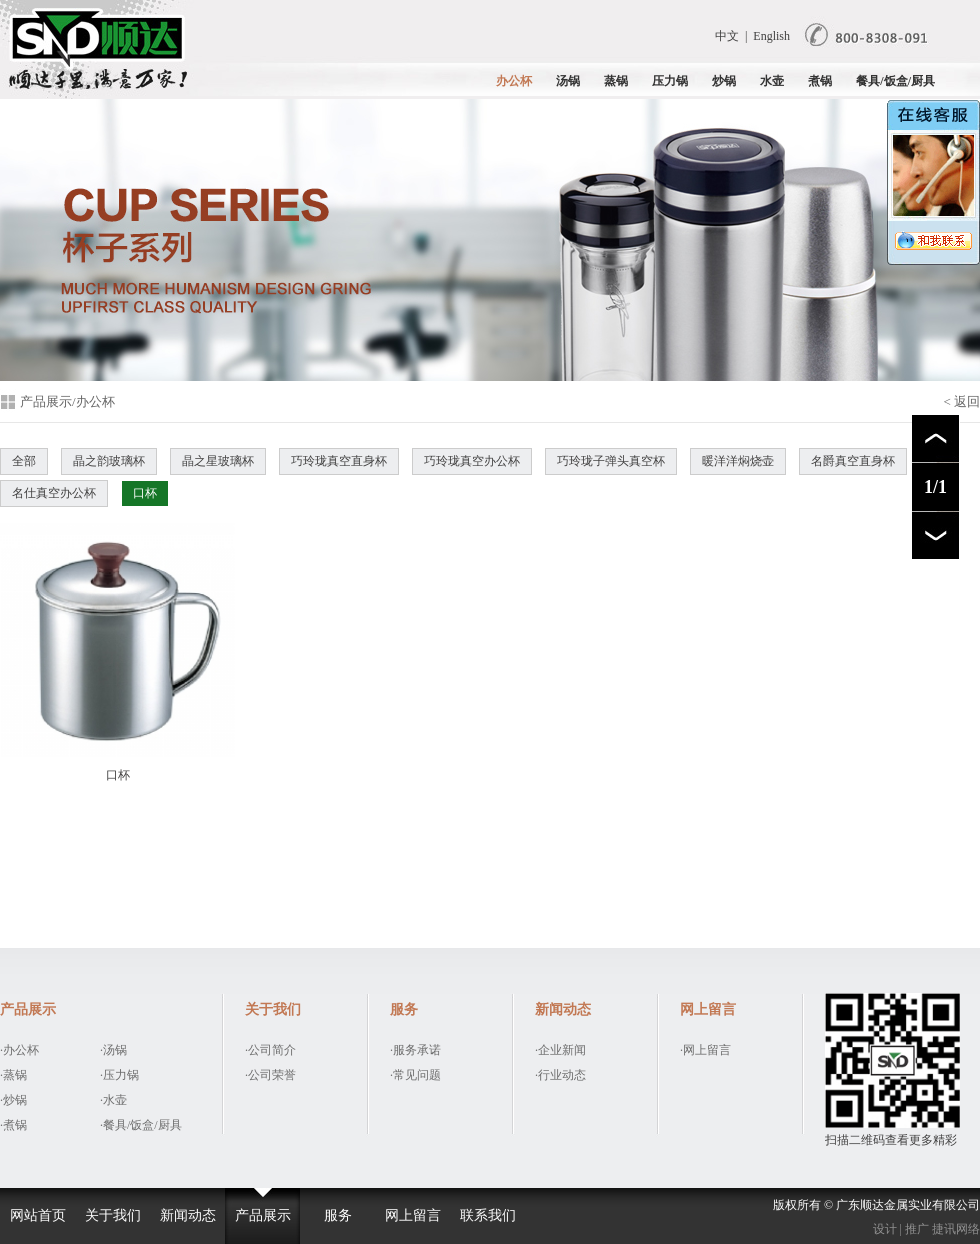 The height and width of the screenshot is (1244, 980). Describe the element at coordinates (270, 1050) in the screenshot. I see `·公司简介` at that location.